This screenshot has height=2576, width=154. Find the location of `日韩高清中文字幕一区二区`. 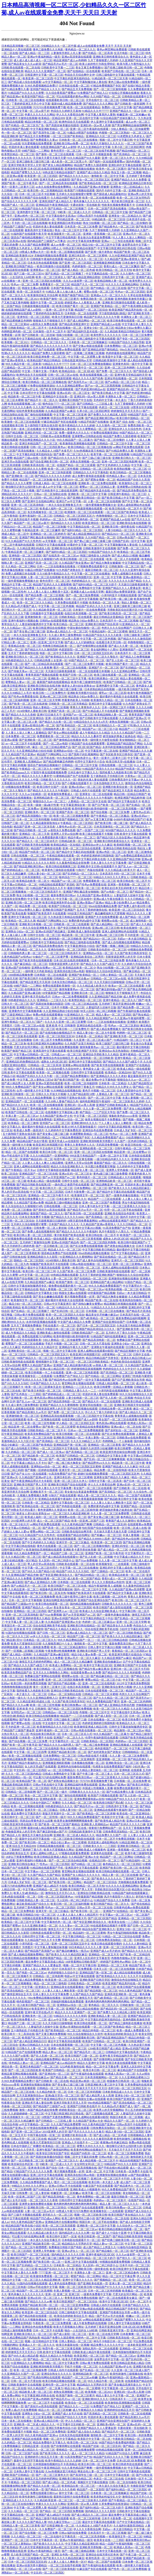

日韩高清中文字幕一区二区 is located at coordinates (118, 277).